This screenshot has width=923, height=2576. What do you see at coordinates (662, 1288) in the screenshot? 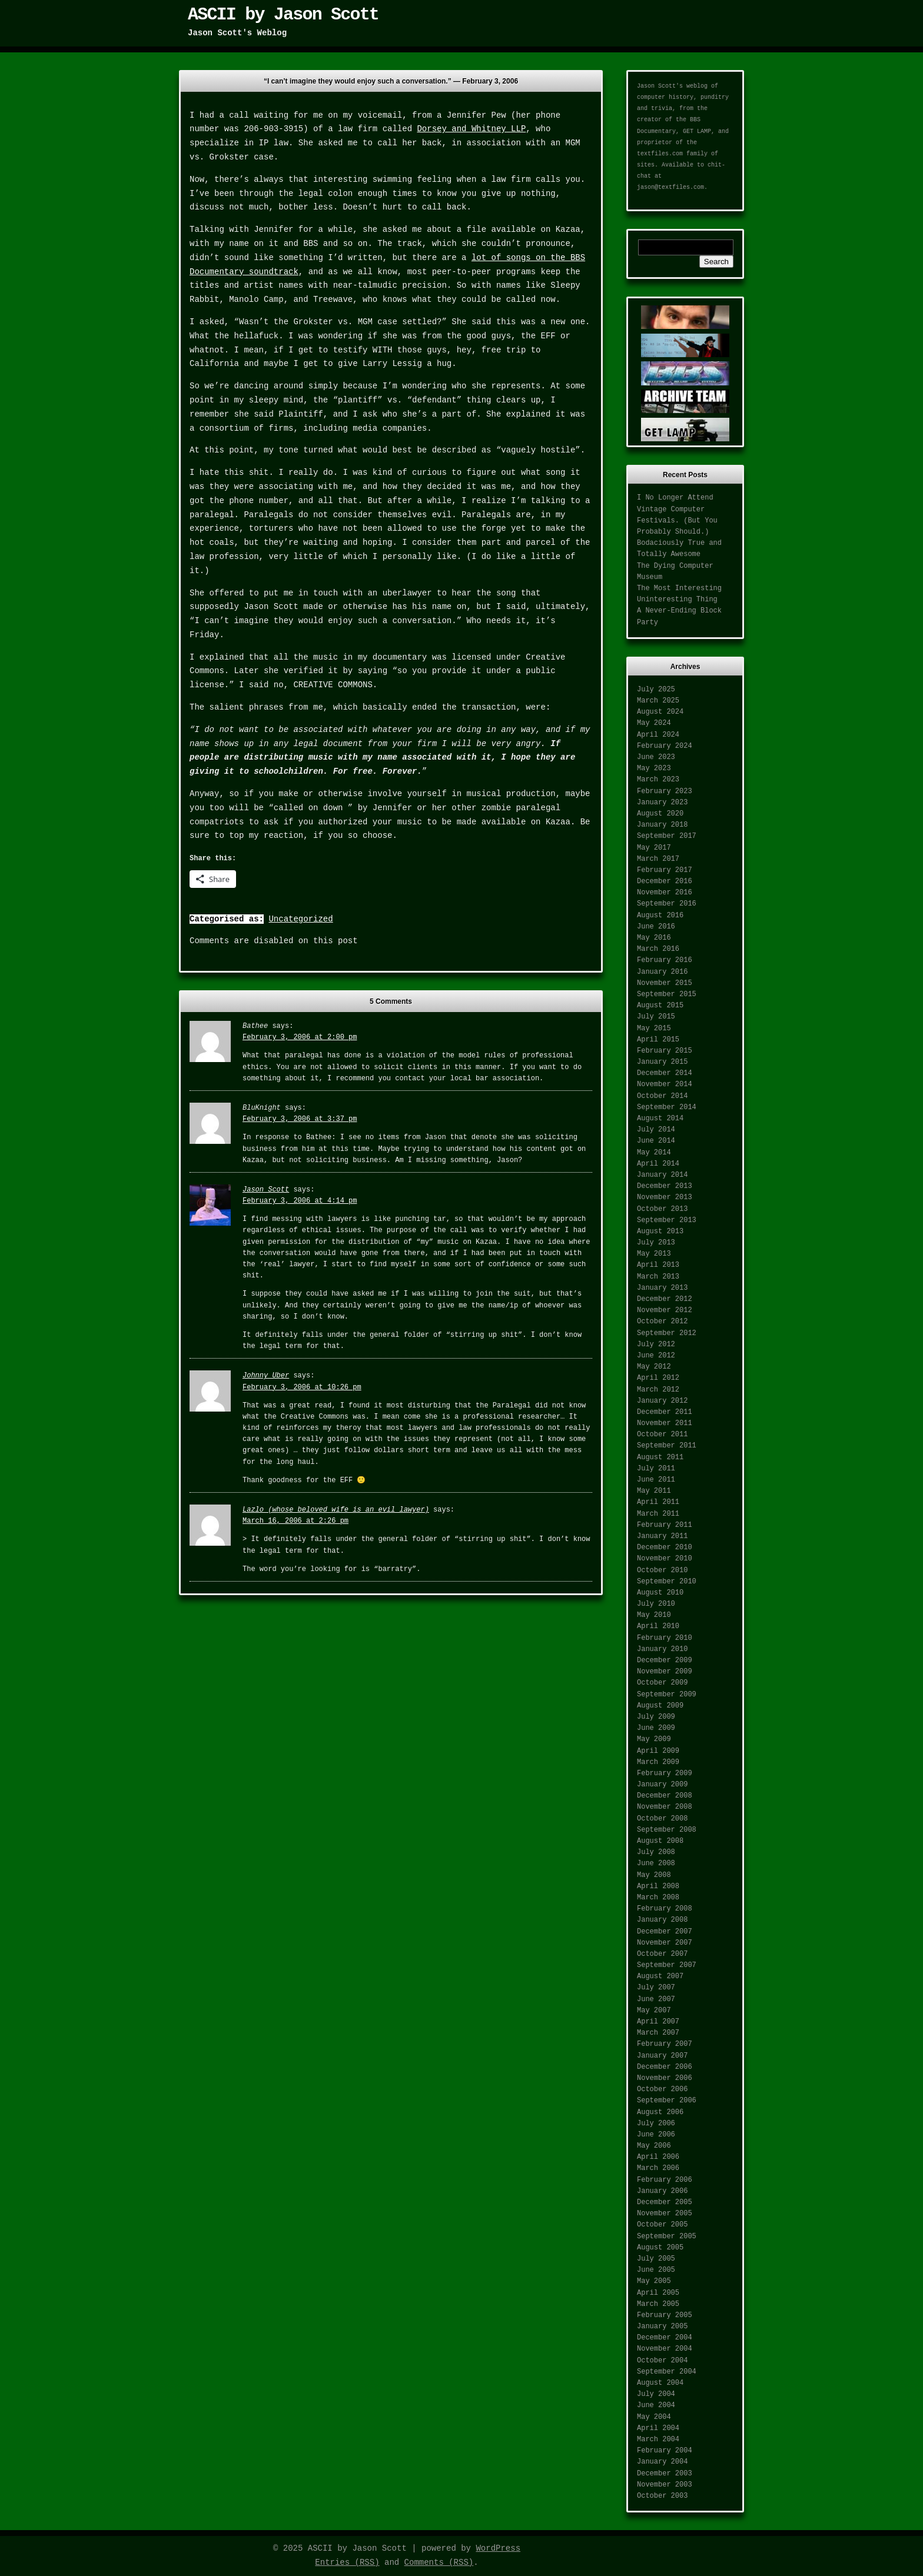
I see `January 2013` at bounding box center [662, 1288].